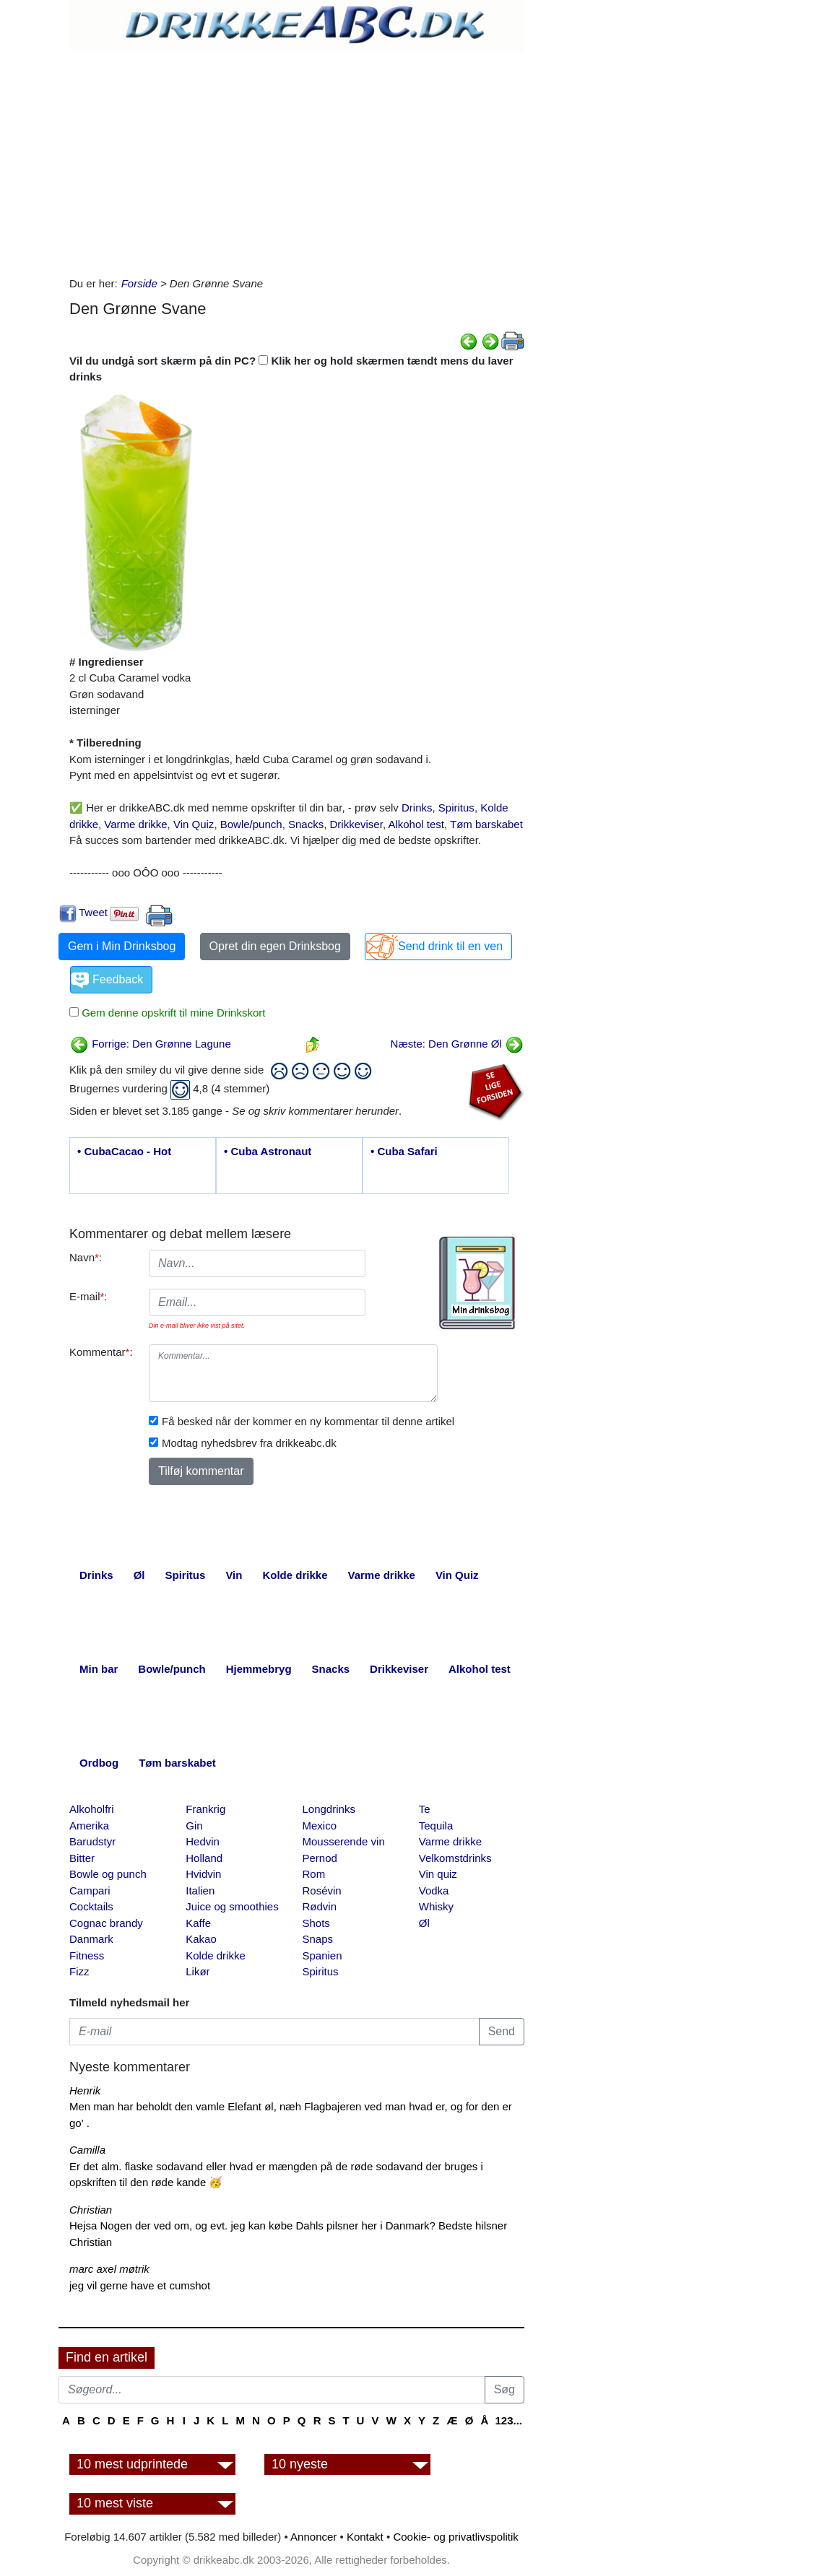 The image size is (832, 2576). What do you see at coordinates (436, 1825) in the screenshot?
I see `Tequila` at bounding box center [436, 1825].